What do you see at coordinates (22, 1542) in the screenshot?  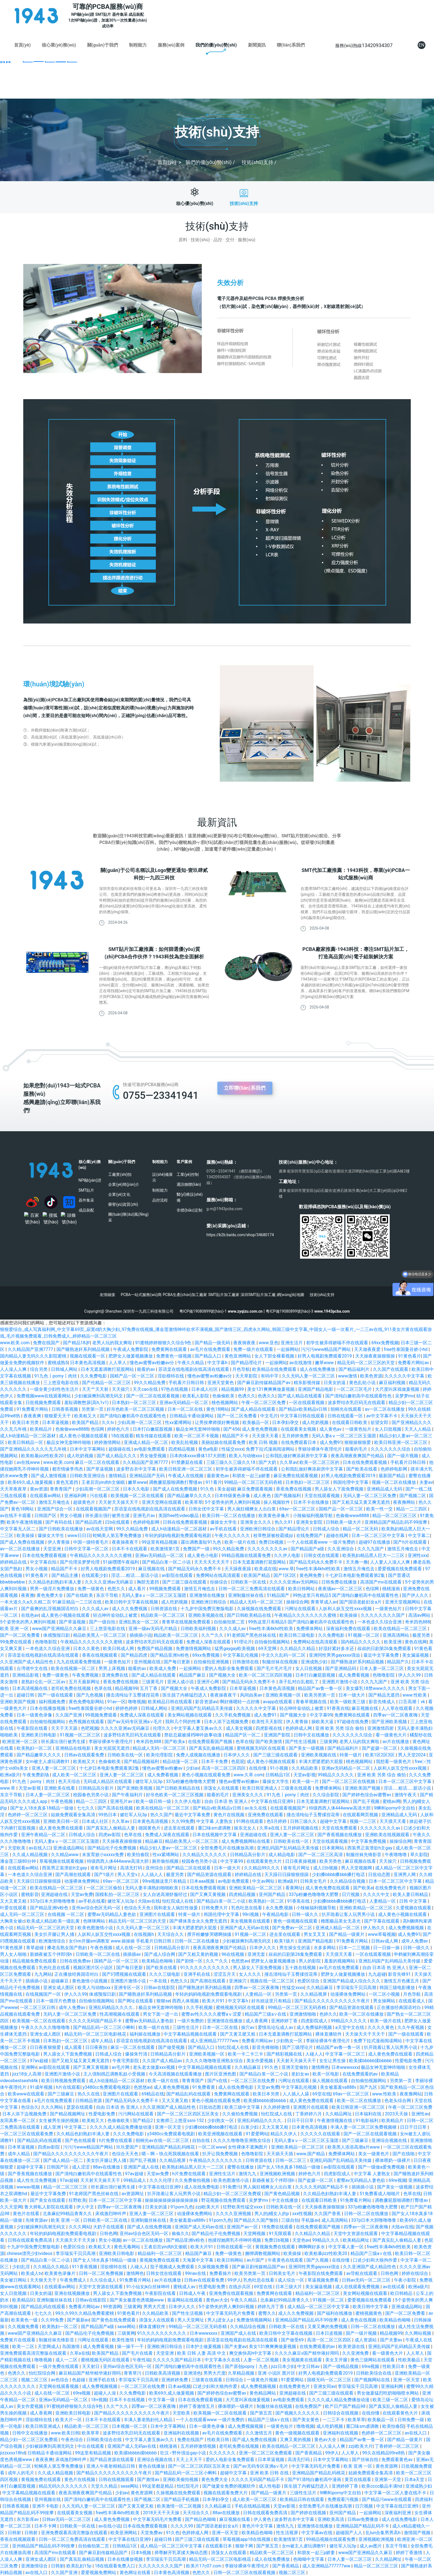 I see `国产成人免费在线视频` at bounding box center [22, 1542].